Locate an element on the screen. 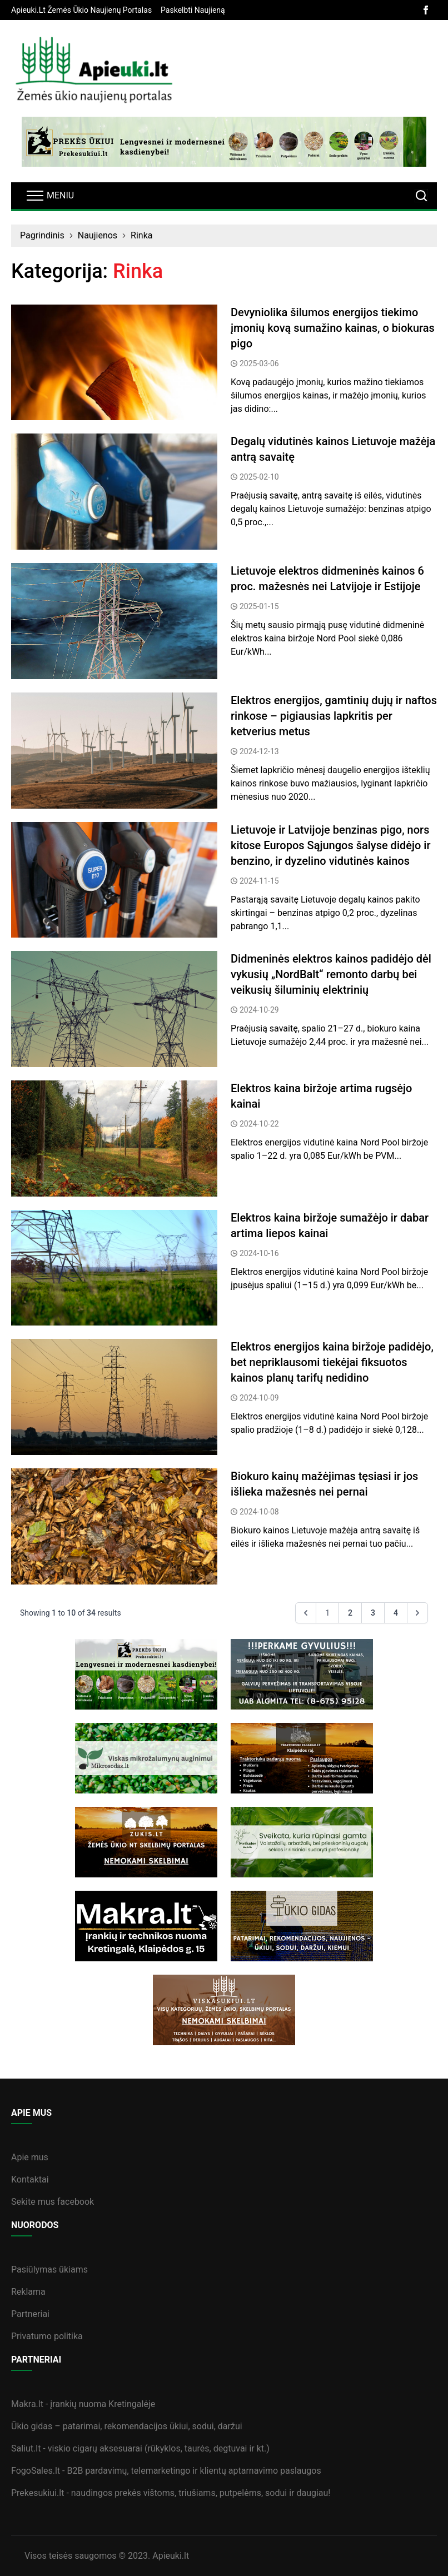 Image resolution: width=448 pixels, height=2576 pixels. [sideBanner] is located at coordinates (146, 1674).